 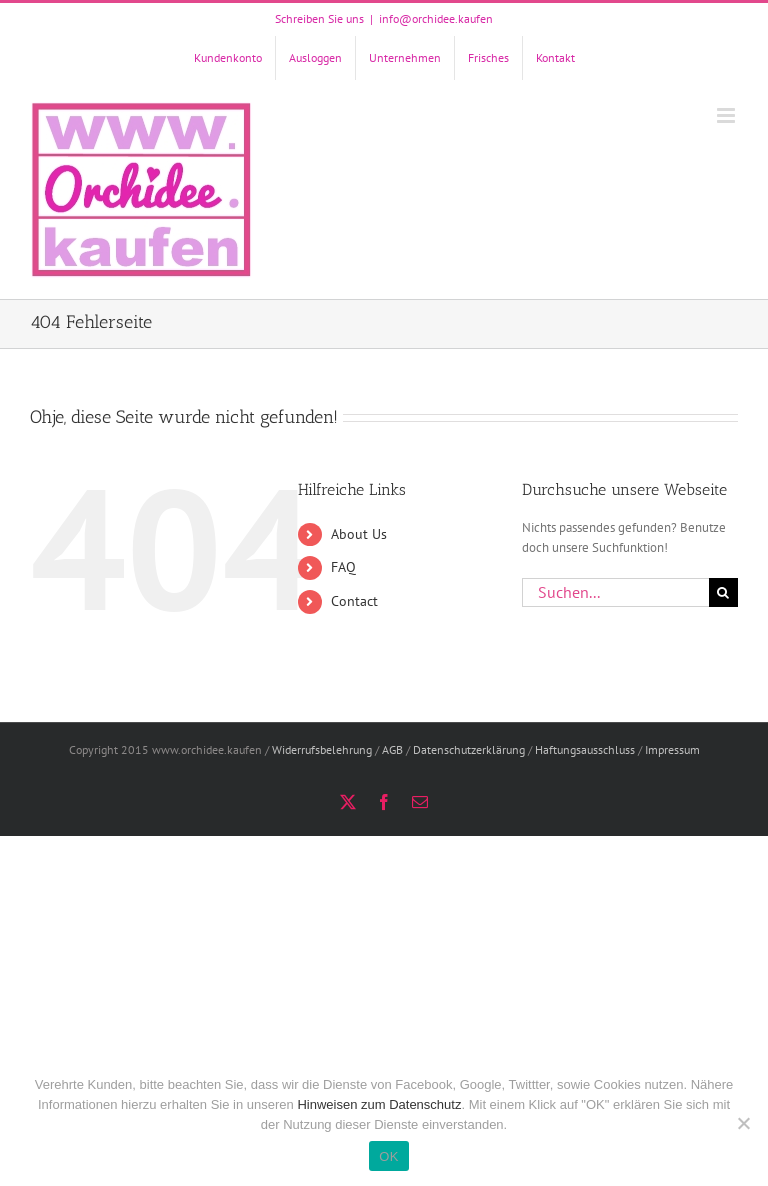 What do you see at coordinates (723, 592) in the screenshot?
I see `[Suche]` at bounding box center [723, 592].